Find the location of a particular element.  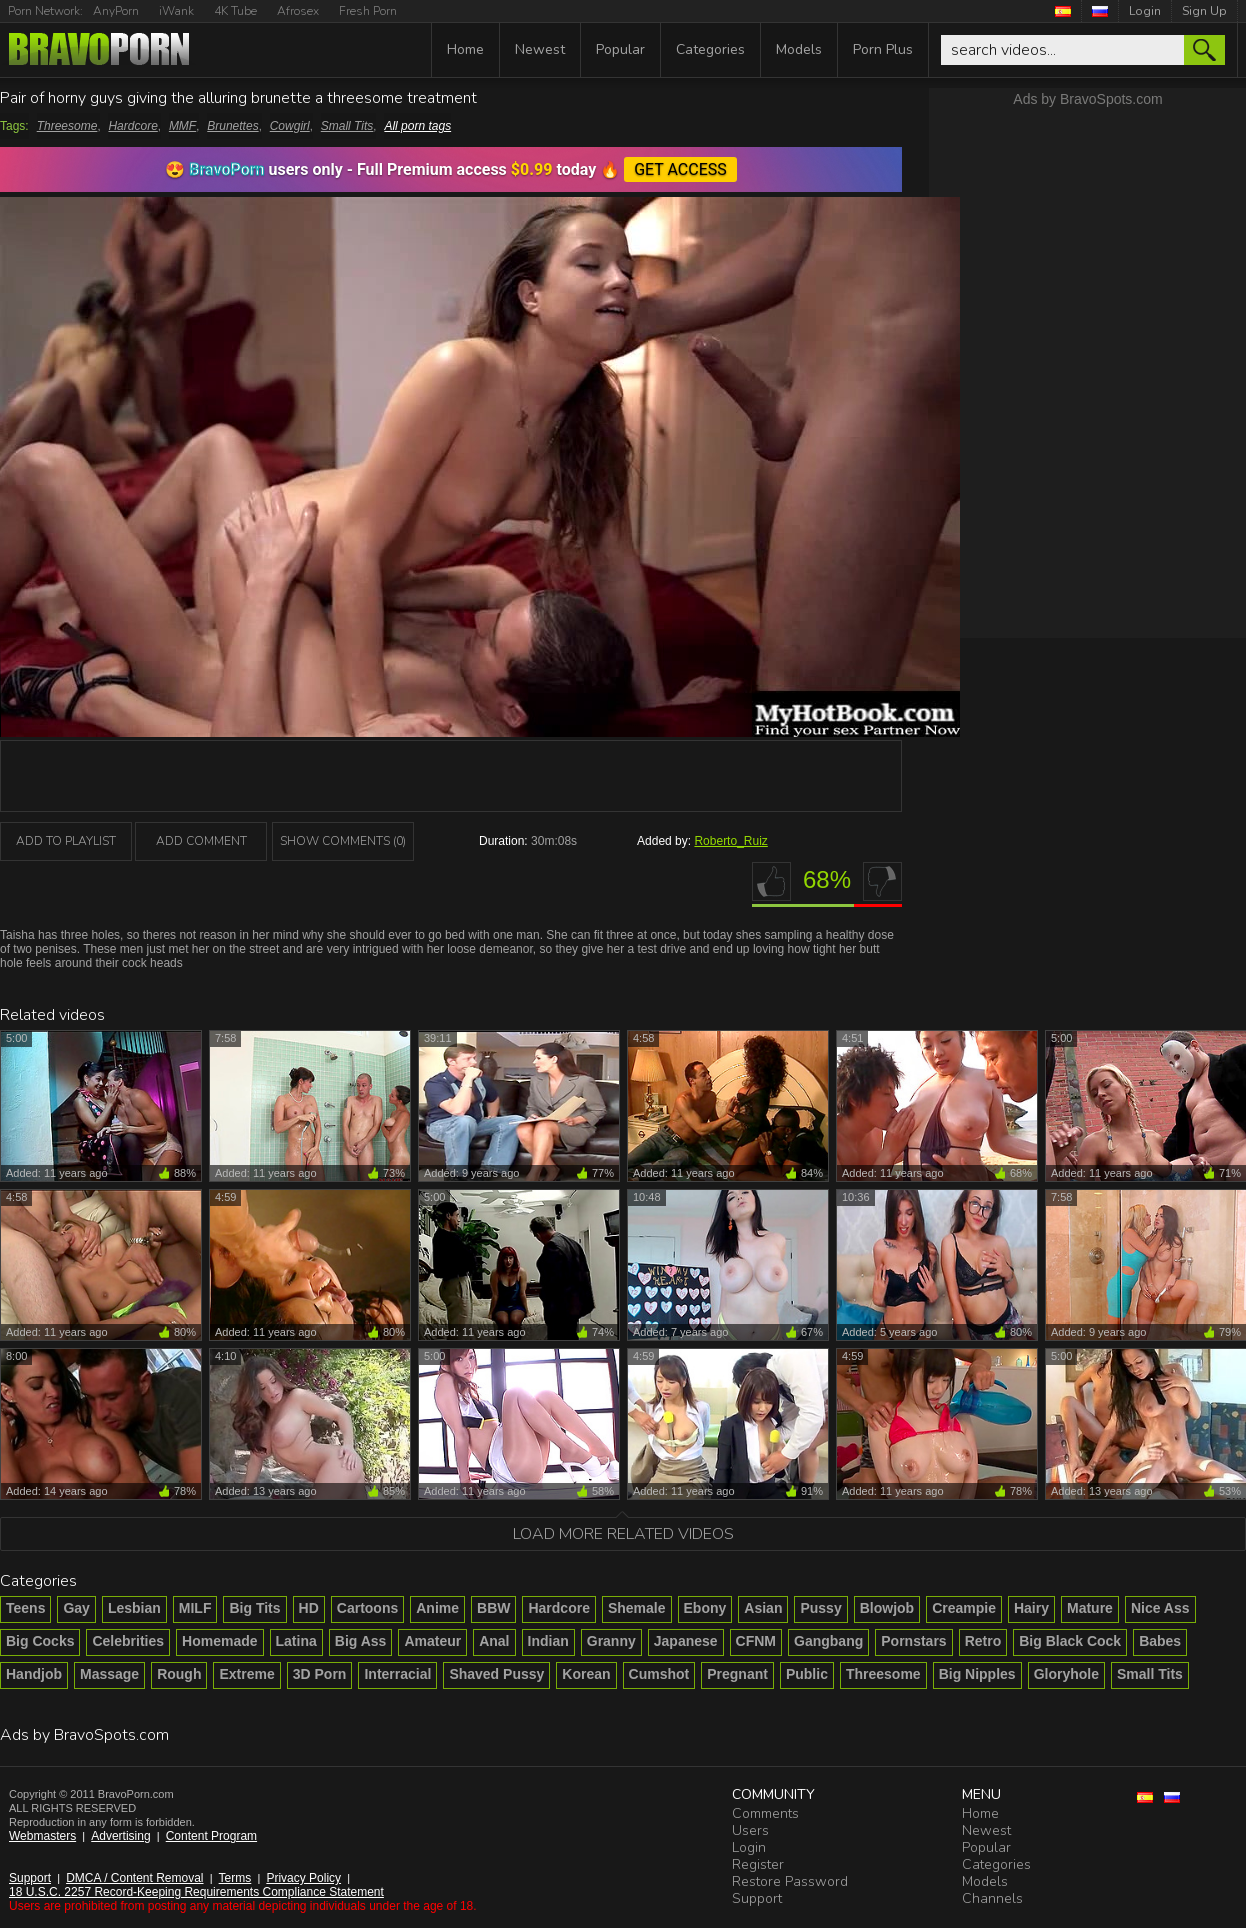

Shaved Pussy is located at coordinates (496, 1674).